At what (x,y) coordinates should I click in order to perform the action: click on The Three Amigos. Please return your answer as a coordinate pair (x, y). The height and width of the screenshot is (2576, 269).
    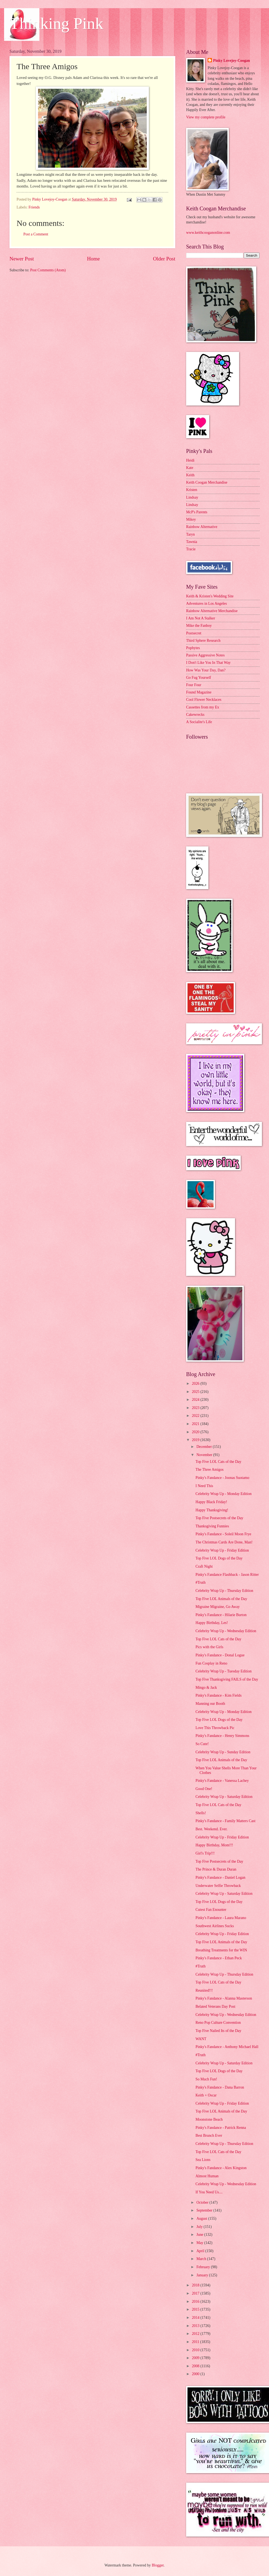
    Looking at the image, I should click on (209, 1469).